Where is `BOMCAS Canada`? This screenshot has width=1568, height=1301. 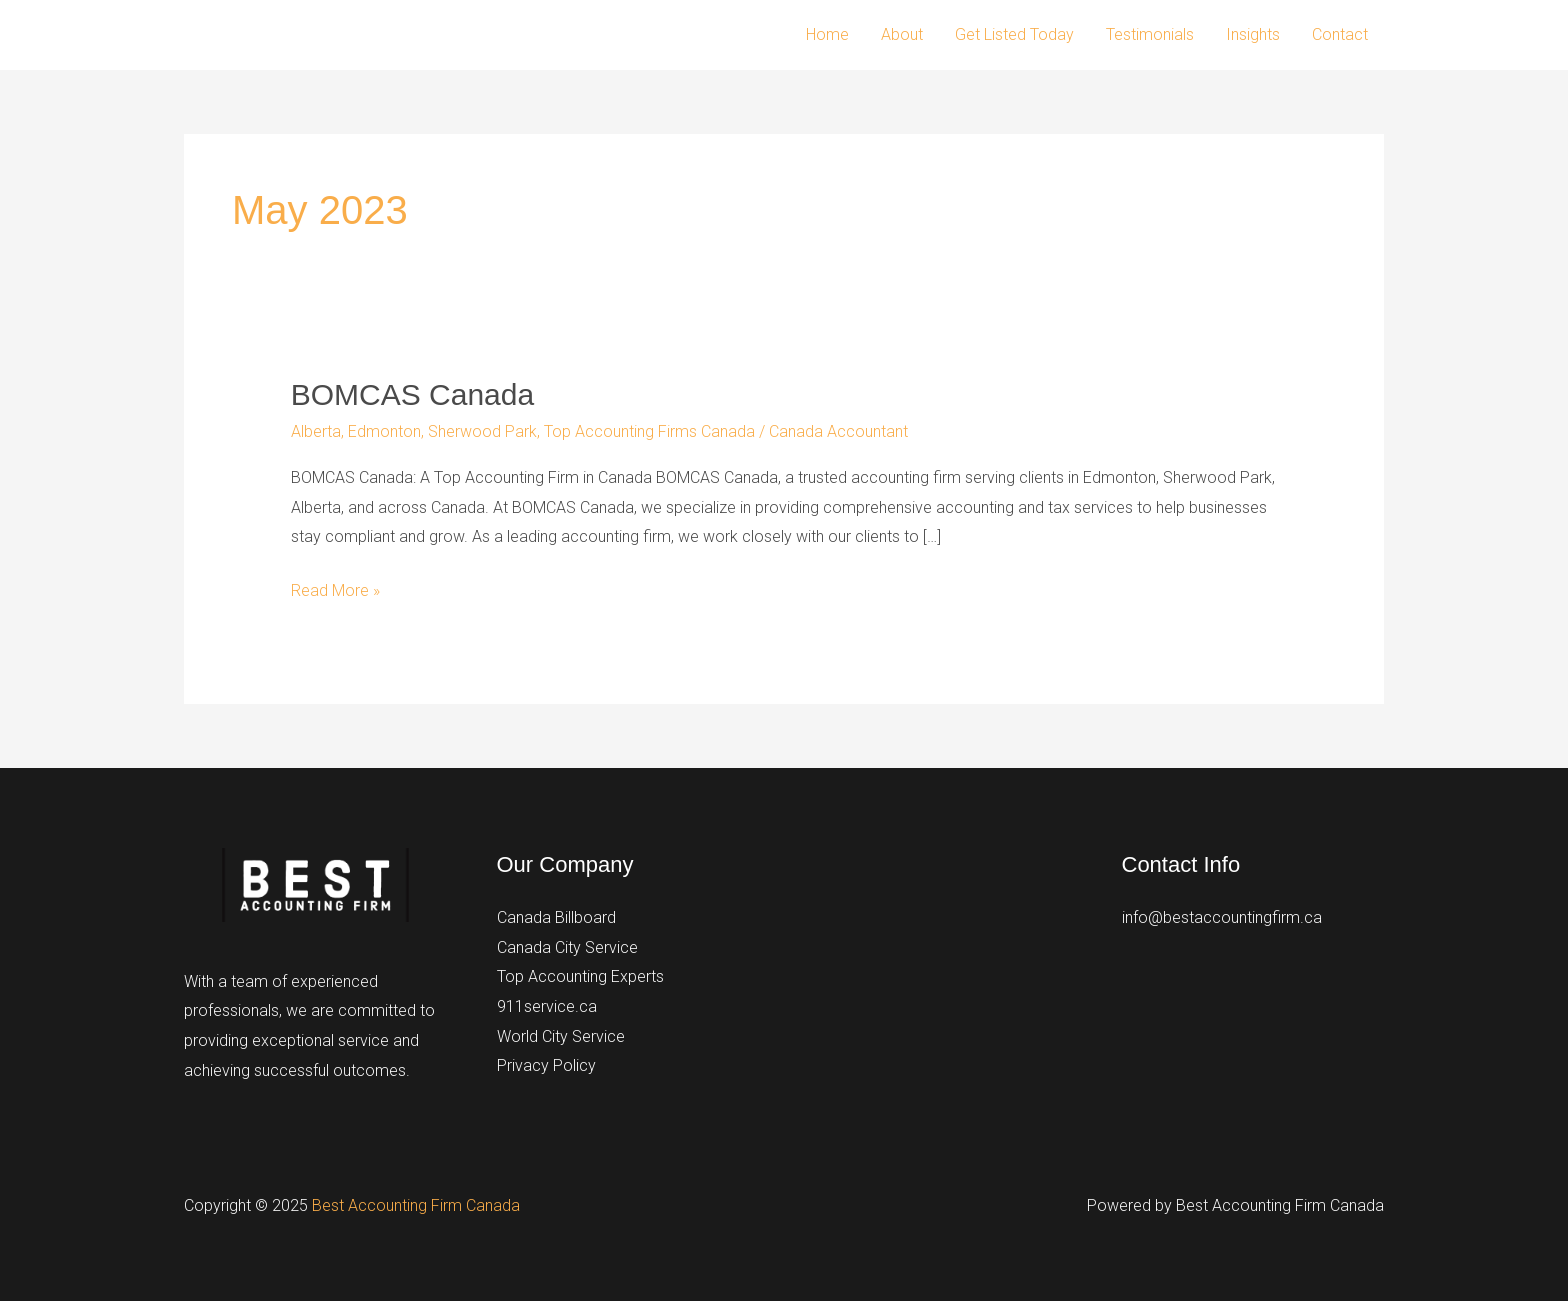
BOMCAS Canada is located at coordinates (412, 394).